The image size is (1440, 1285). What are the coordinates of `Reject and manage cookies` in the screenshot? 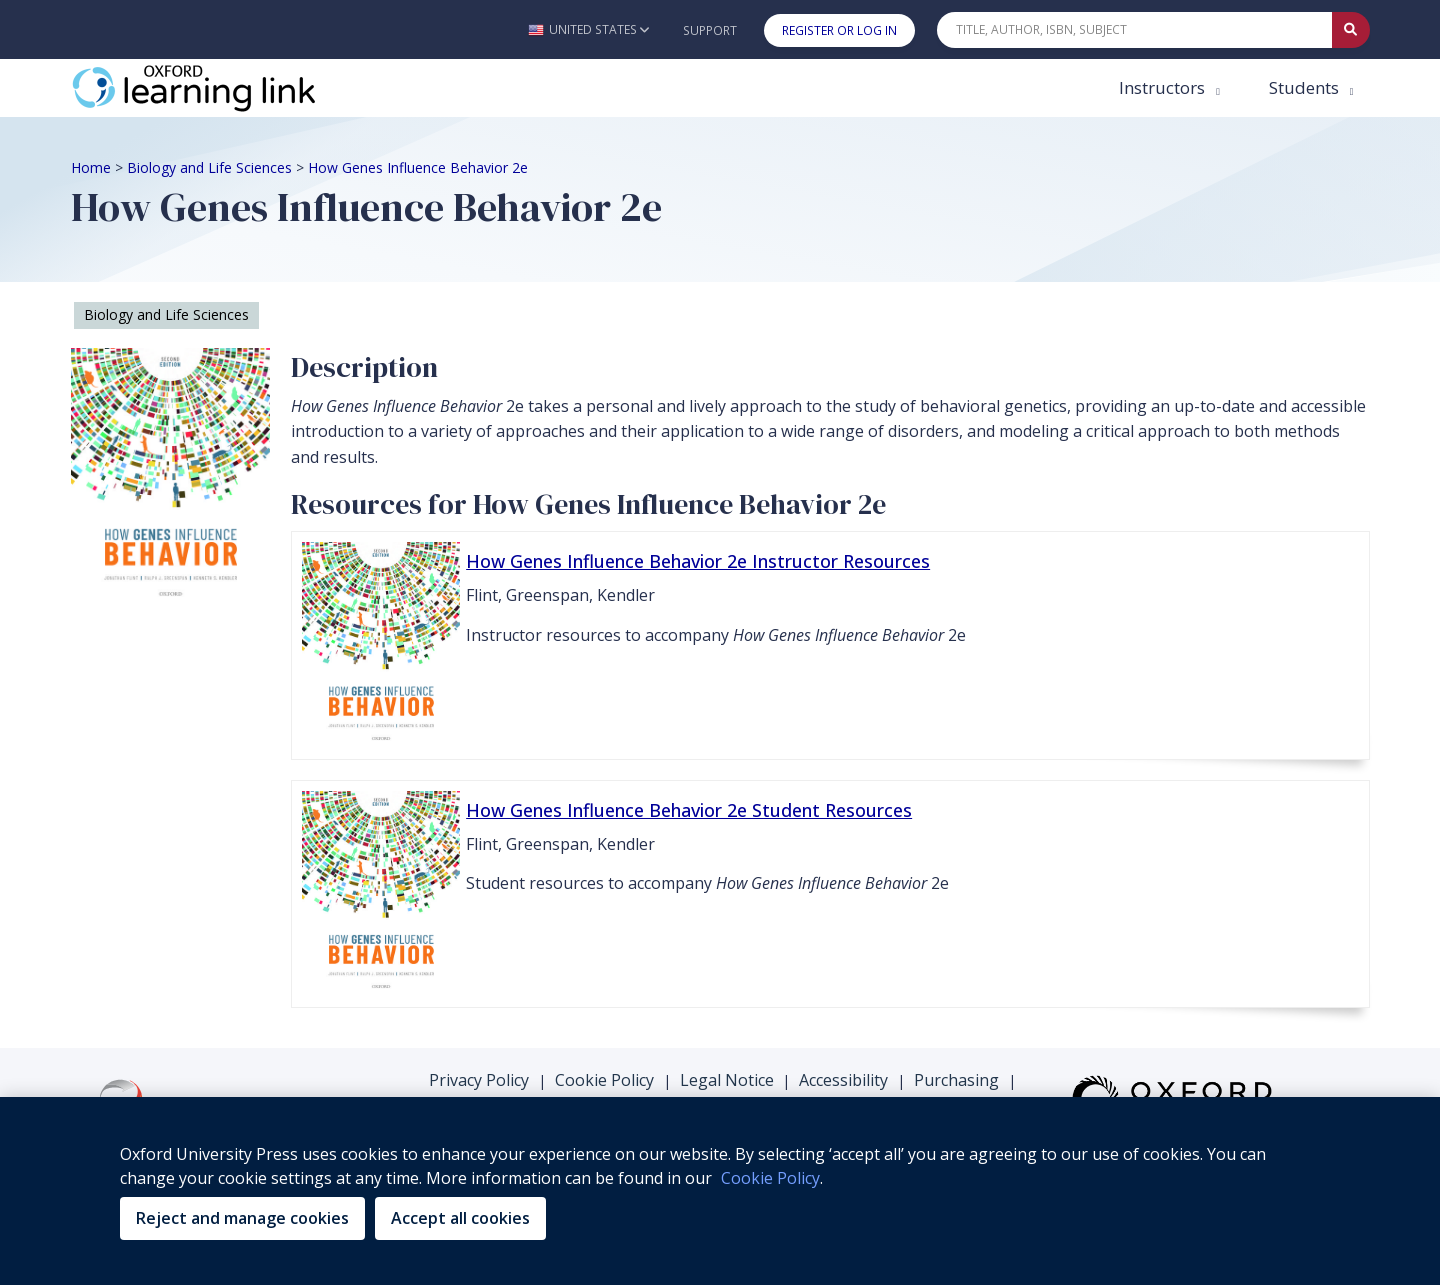 It's located at (242, 1218).